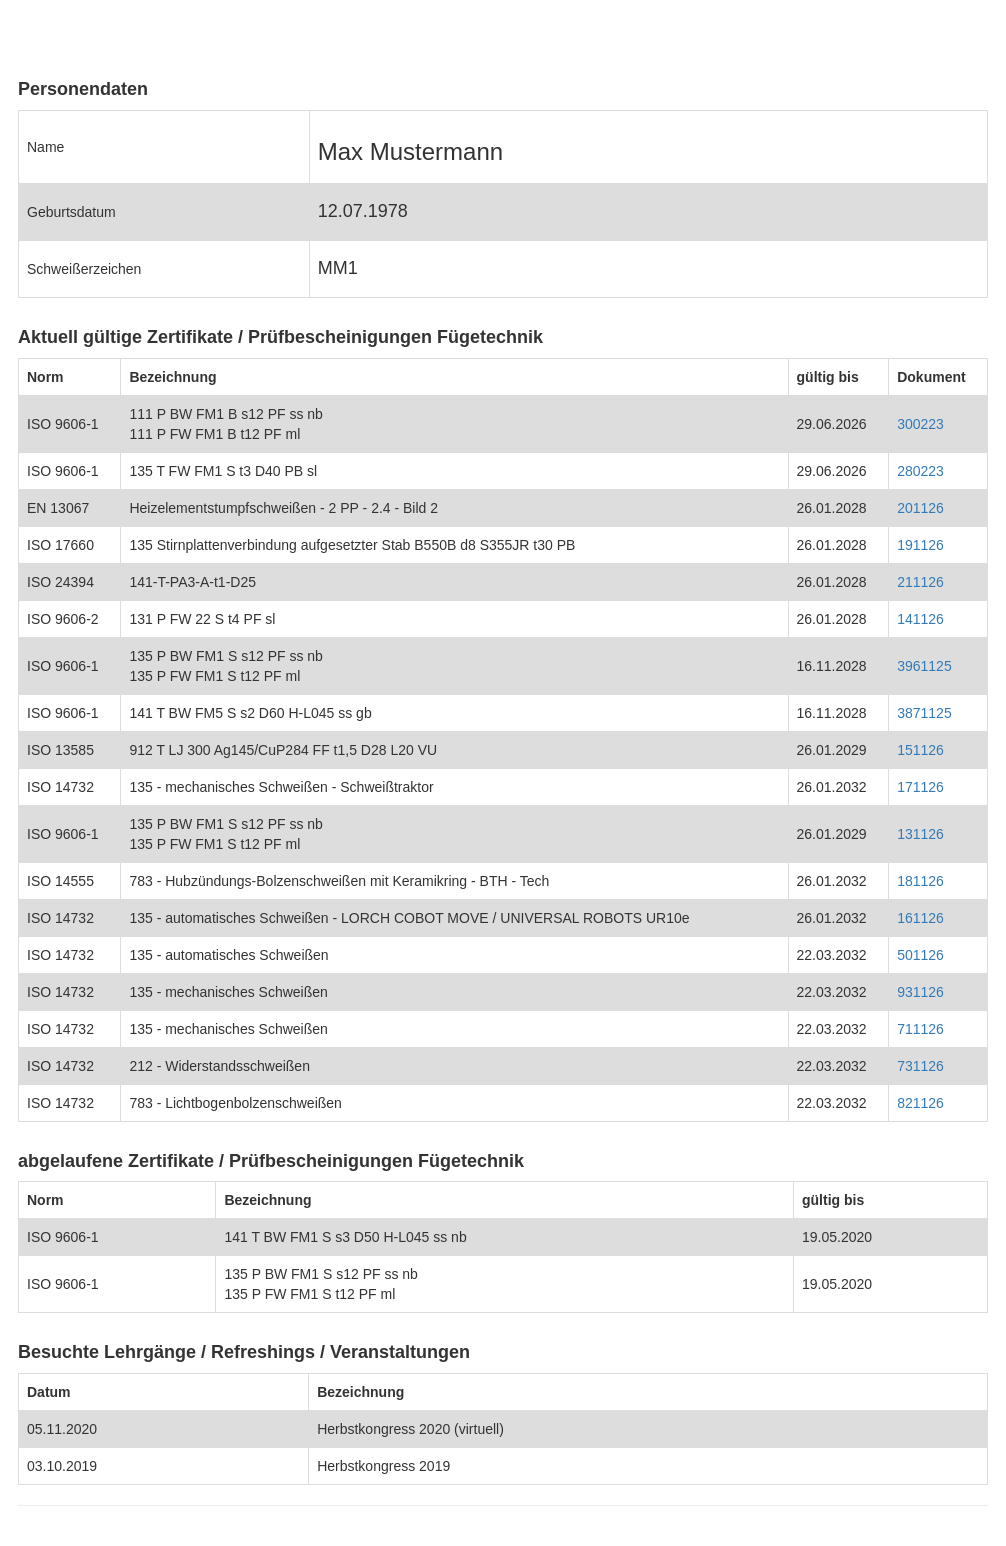 This screenshot has height=1546, width=1006. Describe the element at coordinates (920, 1066) in the screenshot. I see `731126` at that location.